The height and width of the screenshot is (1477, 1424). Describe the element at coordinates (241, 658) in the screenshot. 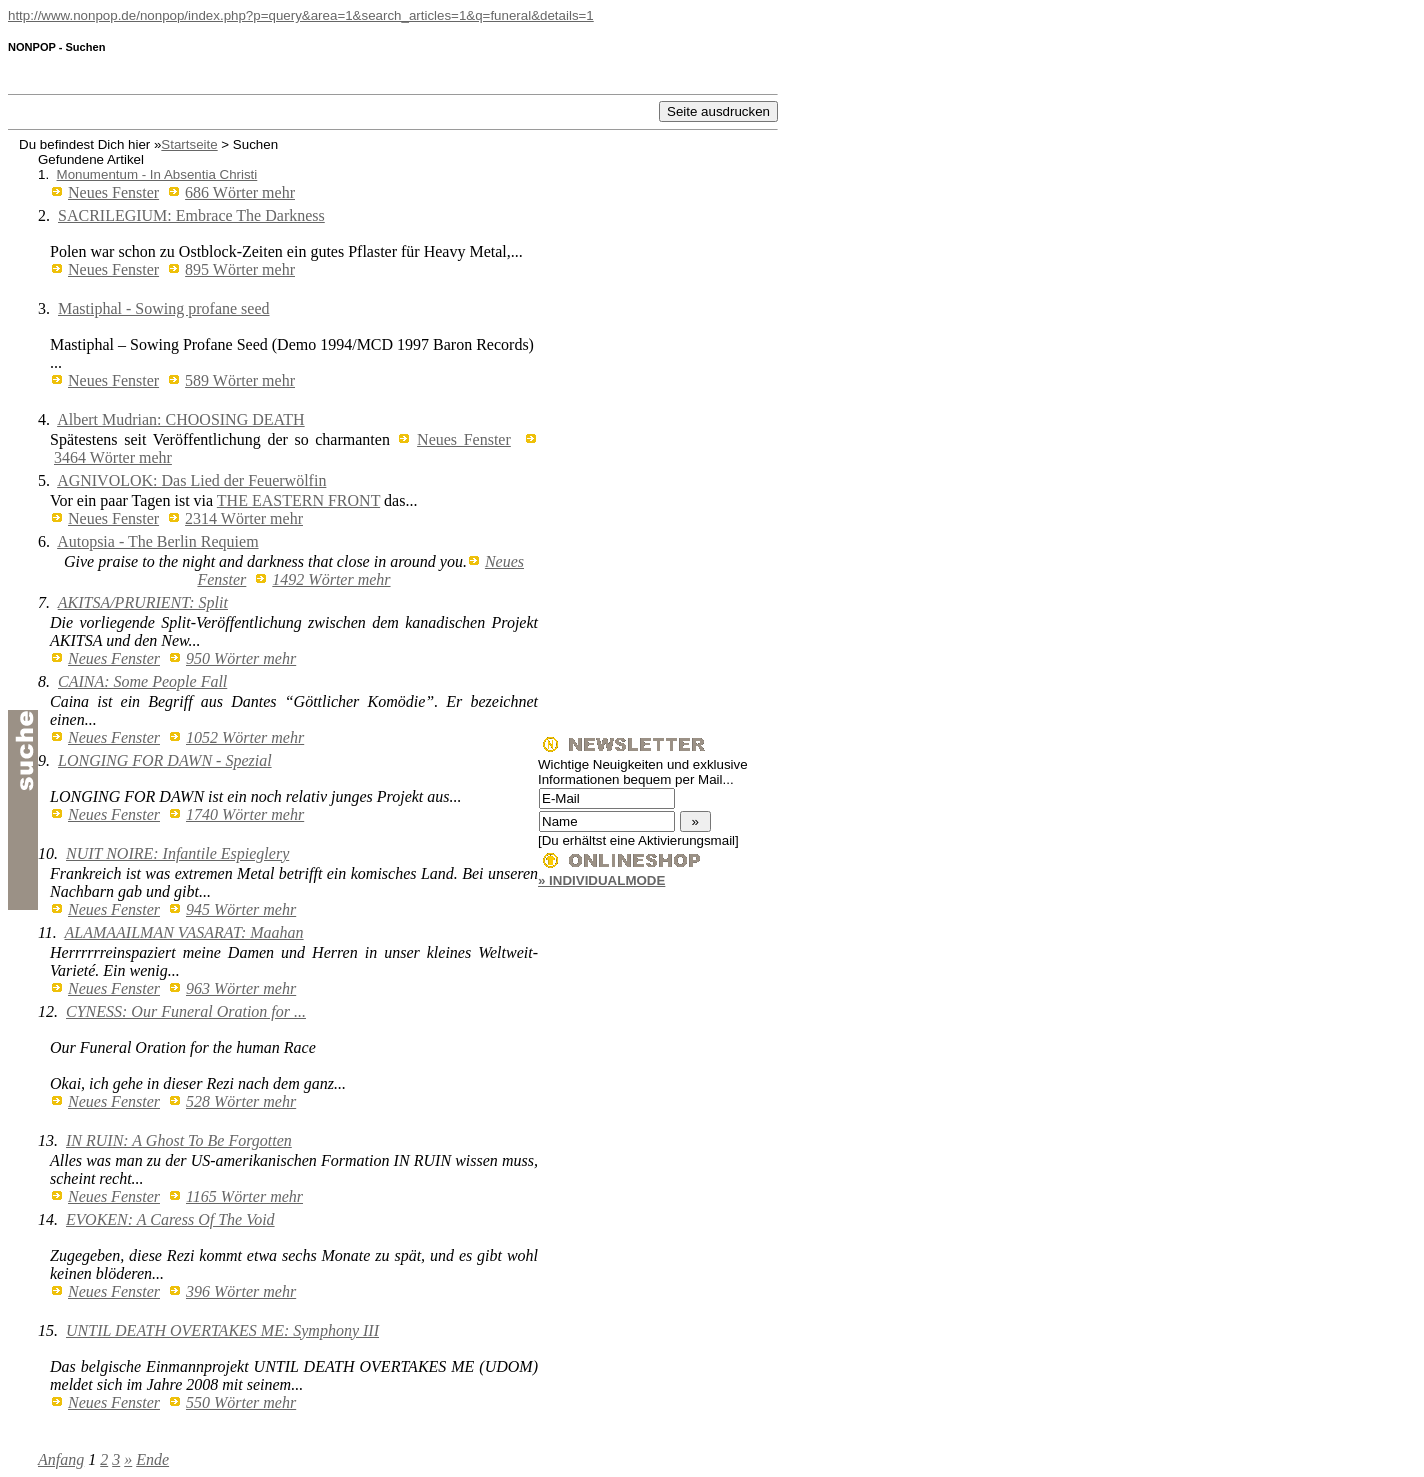

I see `950 Wörter mehr` at that location.